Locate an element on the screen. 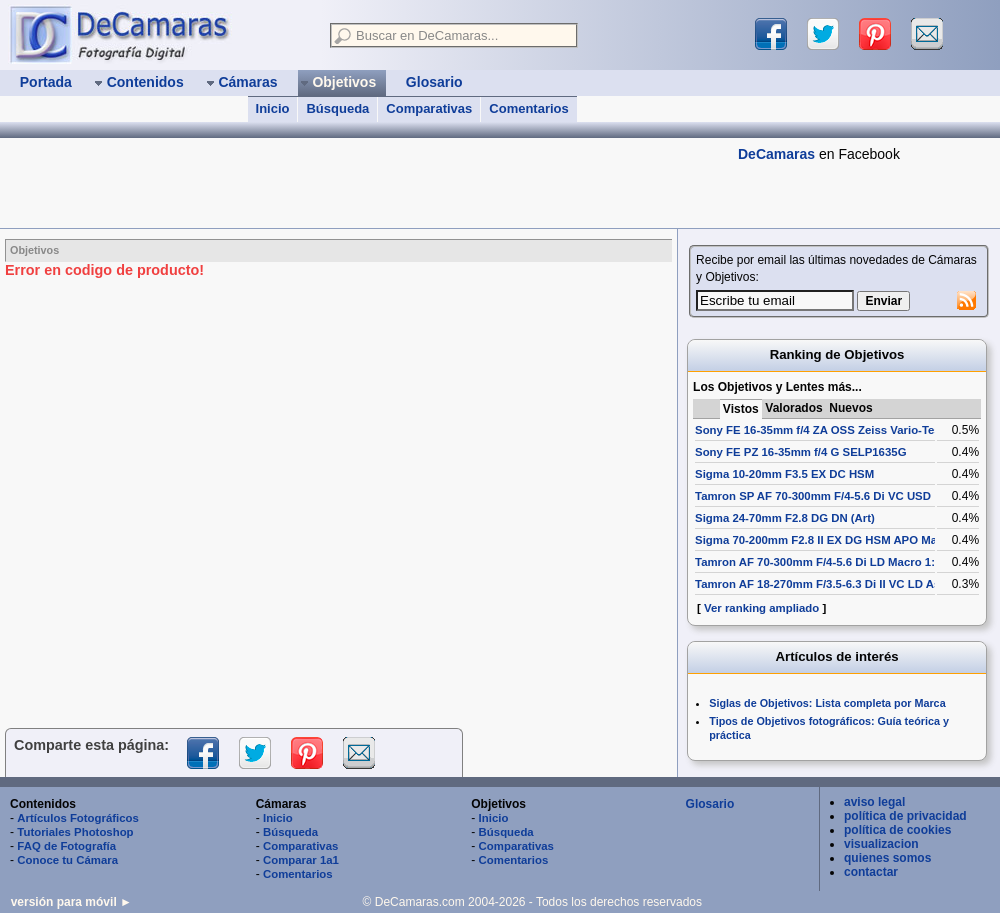  quienes somos is located at coordinates (887, 858).